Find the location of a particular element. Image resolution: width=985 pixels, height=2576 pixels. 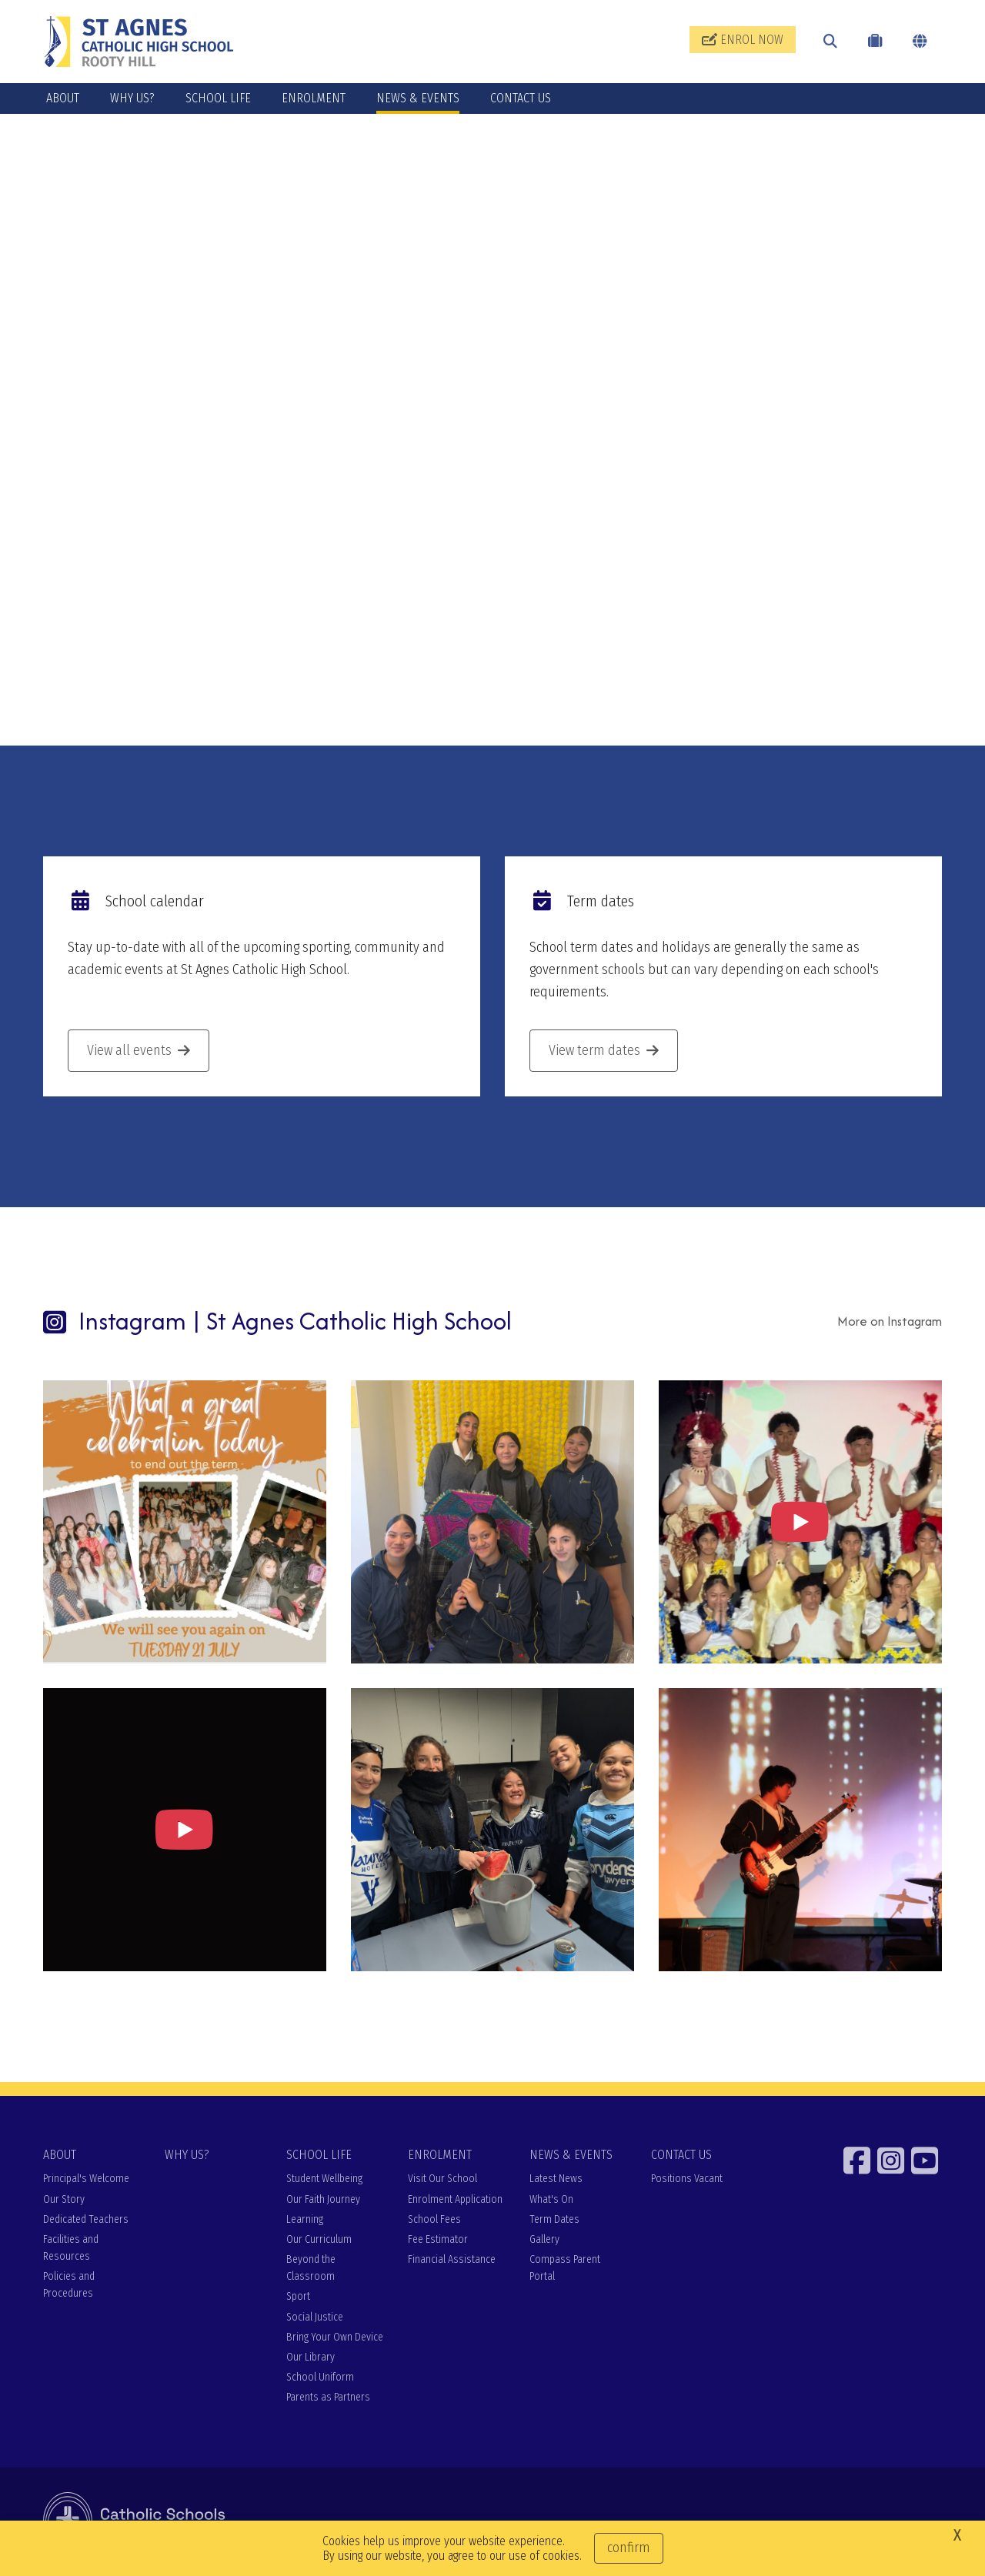

Learning is located at coordinates (304, 2220).